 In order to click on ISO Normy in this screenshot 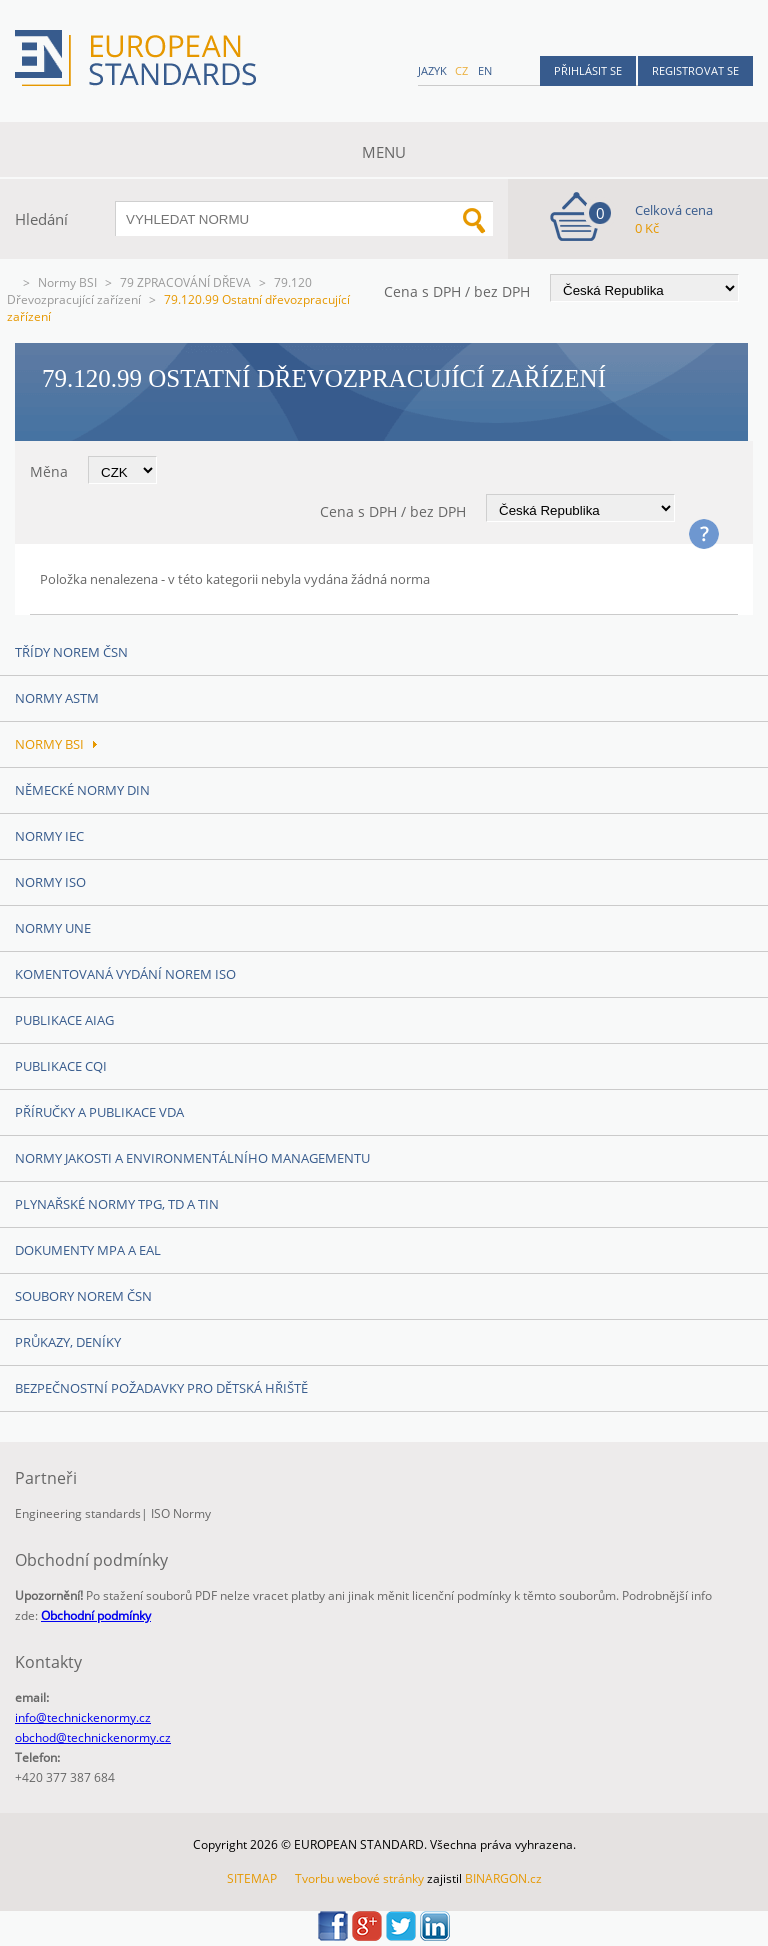, I will do `click(181, 1513)`.